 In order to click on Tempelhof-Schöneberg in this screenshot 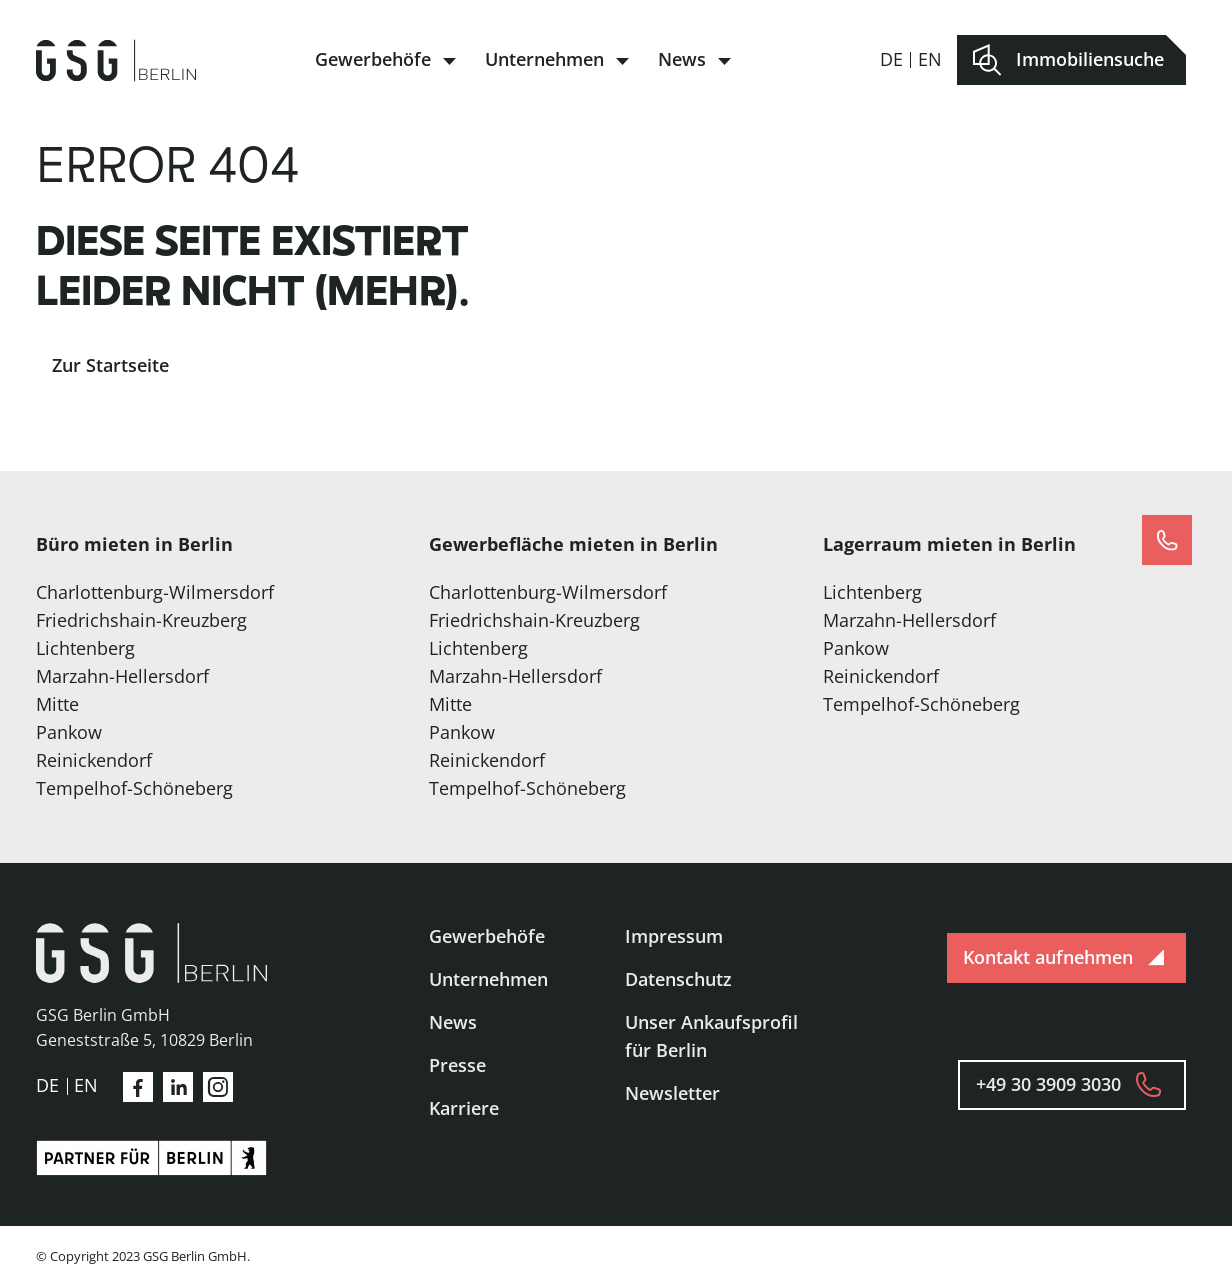, I will do `click(134, 788)`.